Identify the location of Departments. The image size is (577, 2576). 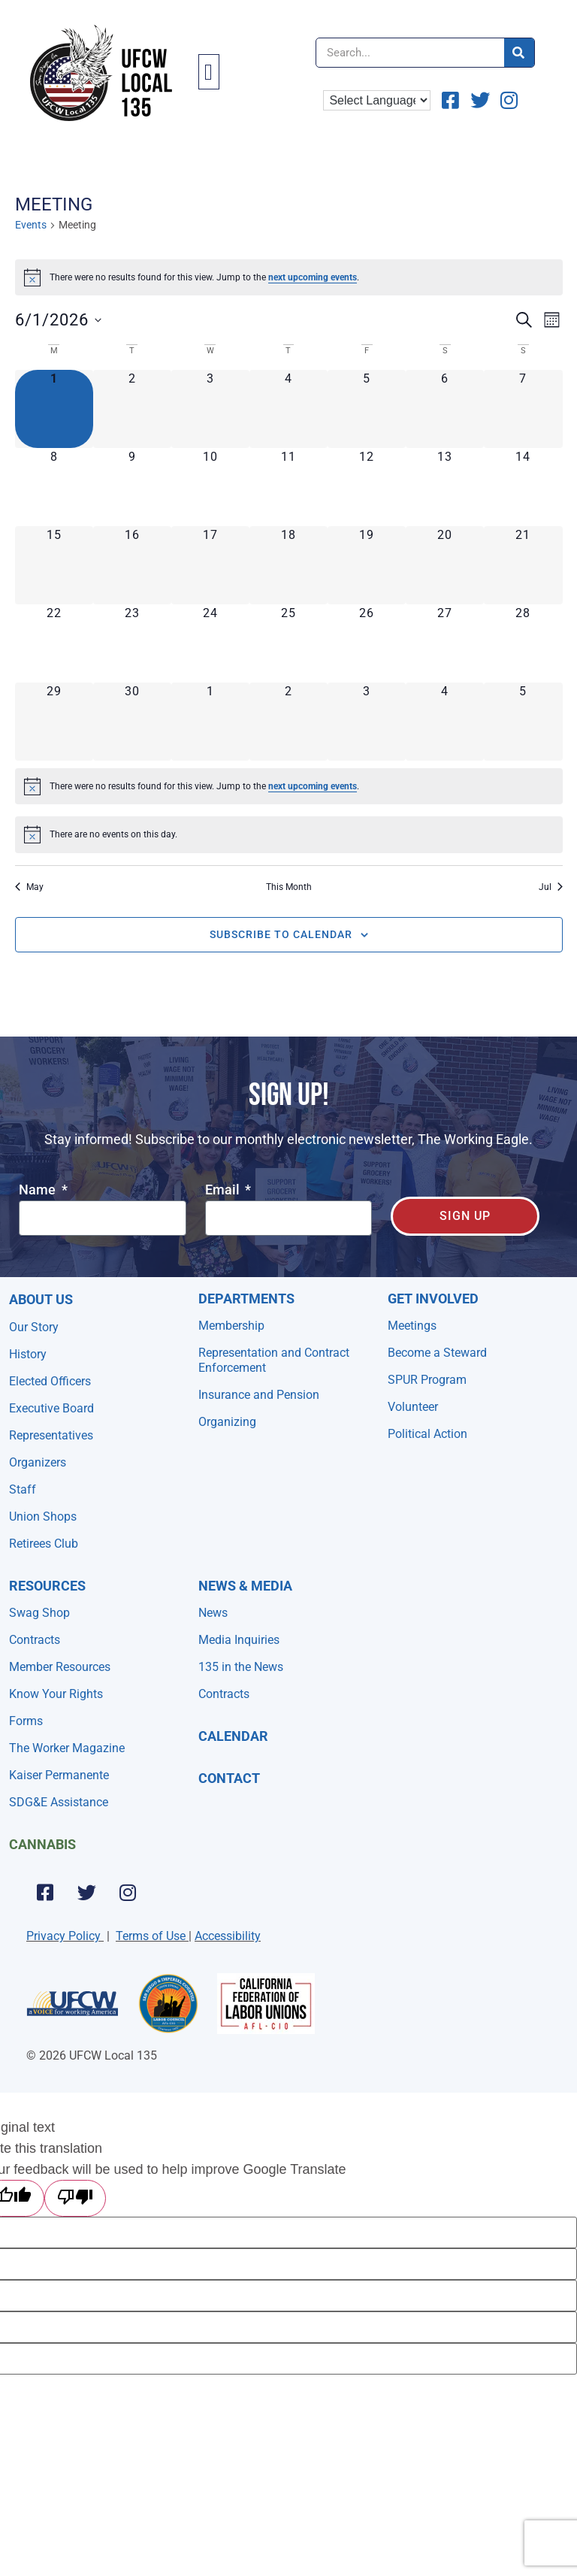
(246, 1298).